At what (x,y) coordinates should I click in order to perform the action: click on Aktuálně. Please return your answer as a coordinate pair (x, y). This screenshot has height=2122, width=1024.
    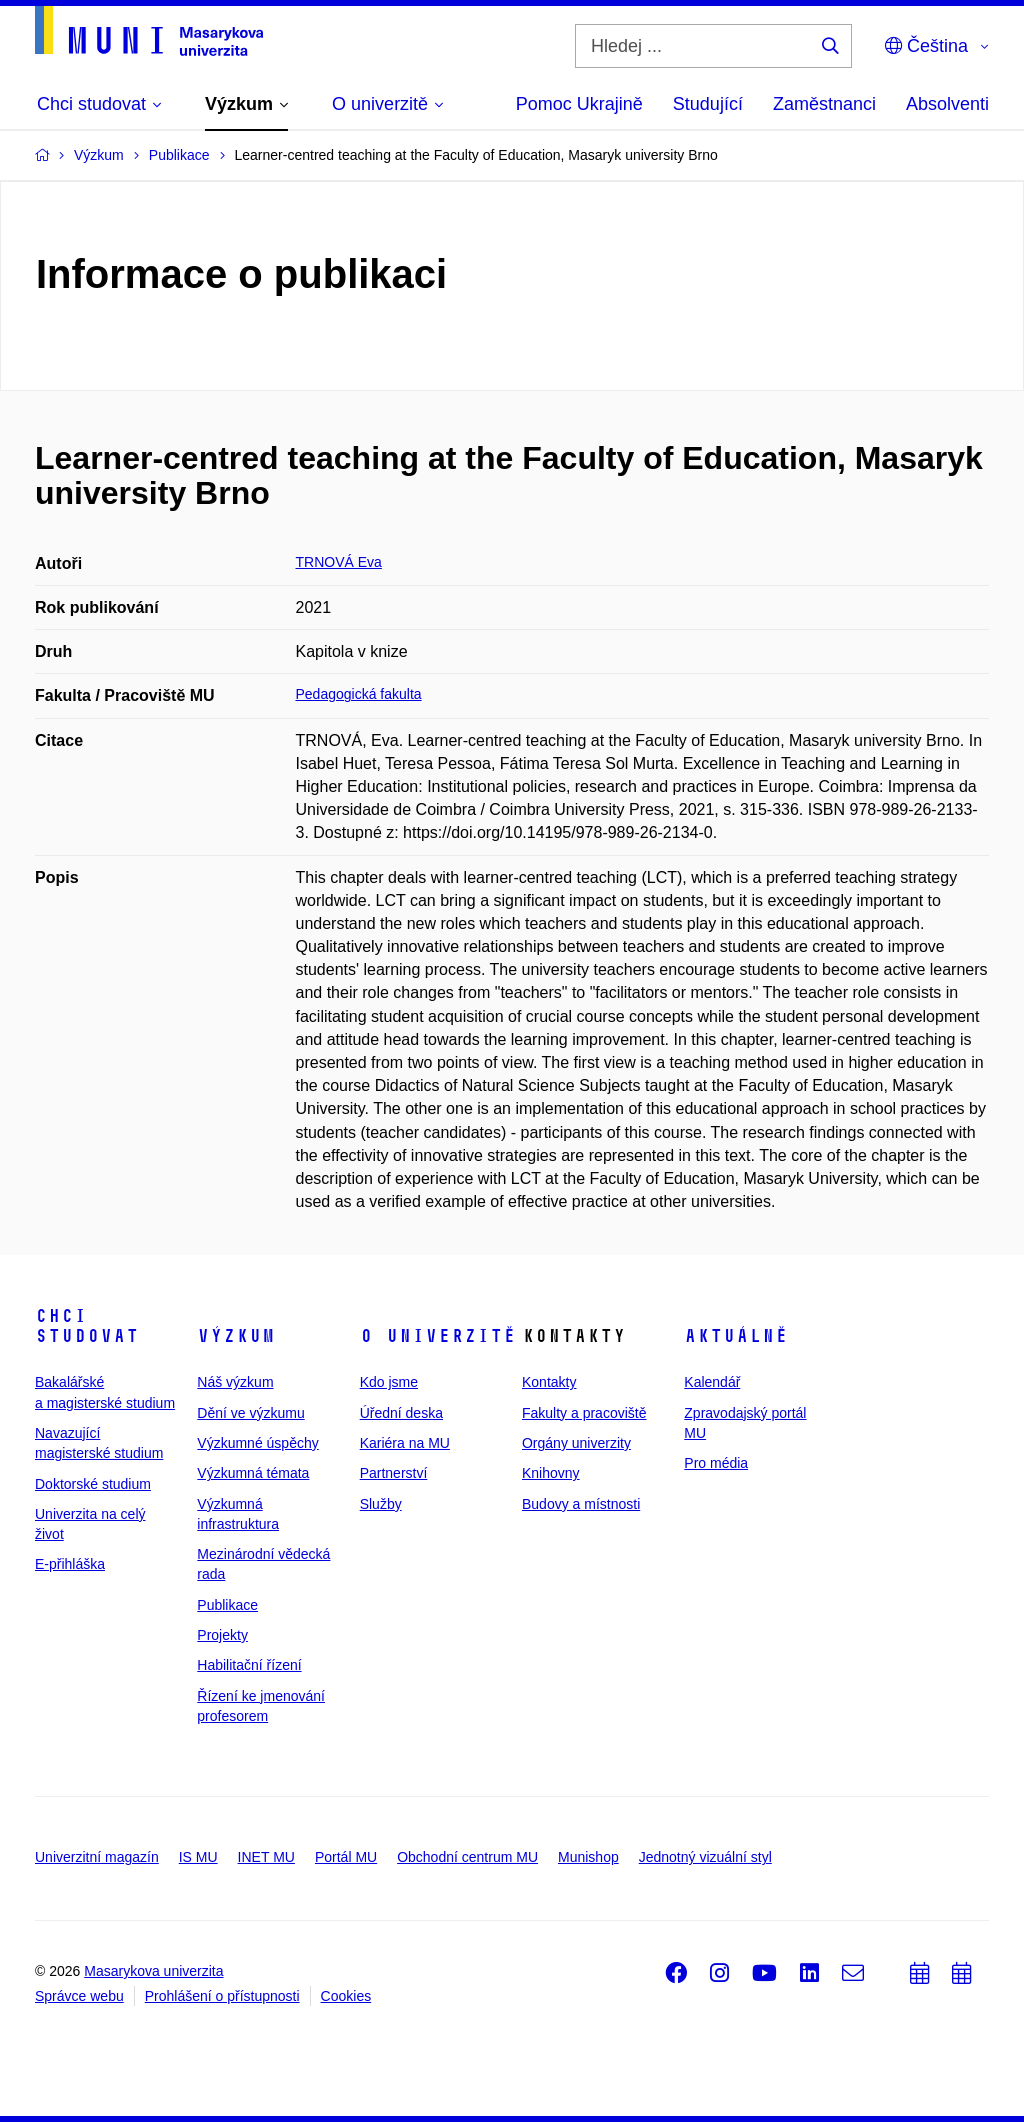
    Looking at the image, I should click on (736, 1336).